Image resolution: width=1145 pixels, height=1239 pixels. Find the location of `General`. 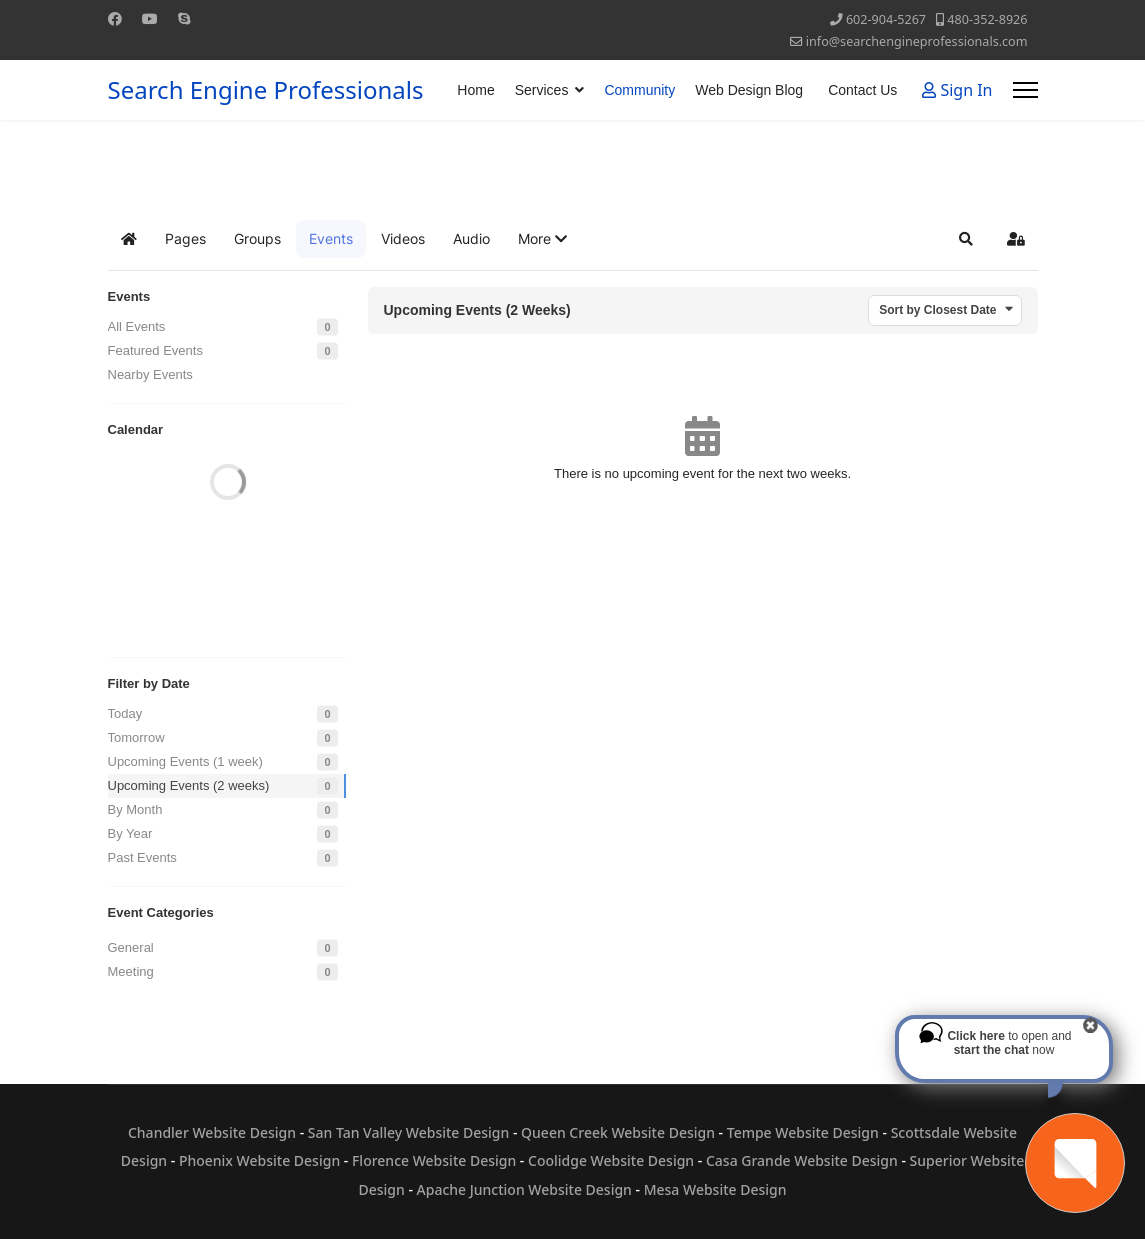

General is located at coordinates (131, 947).